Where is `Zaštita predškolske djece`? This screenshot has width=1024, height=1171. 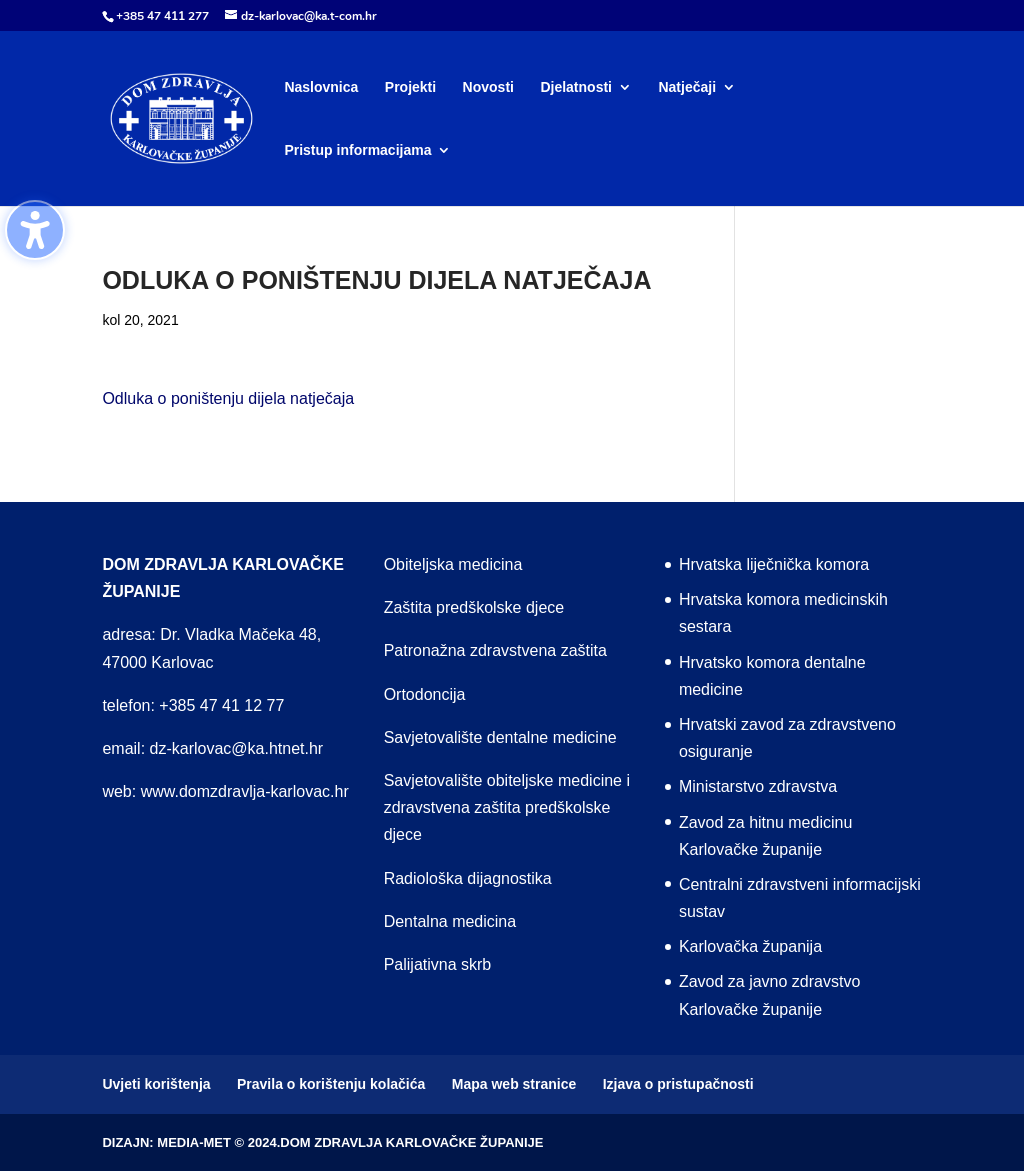 Zaštita predškolske djece is located at coordinates (474, 607).